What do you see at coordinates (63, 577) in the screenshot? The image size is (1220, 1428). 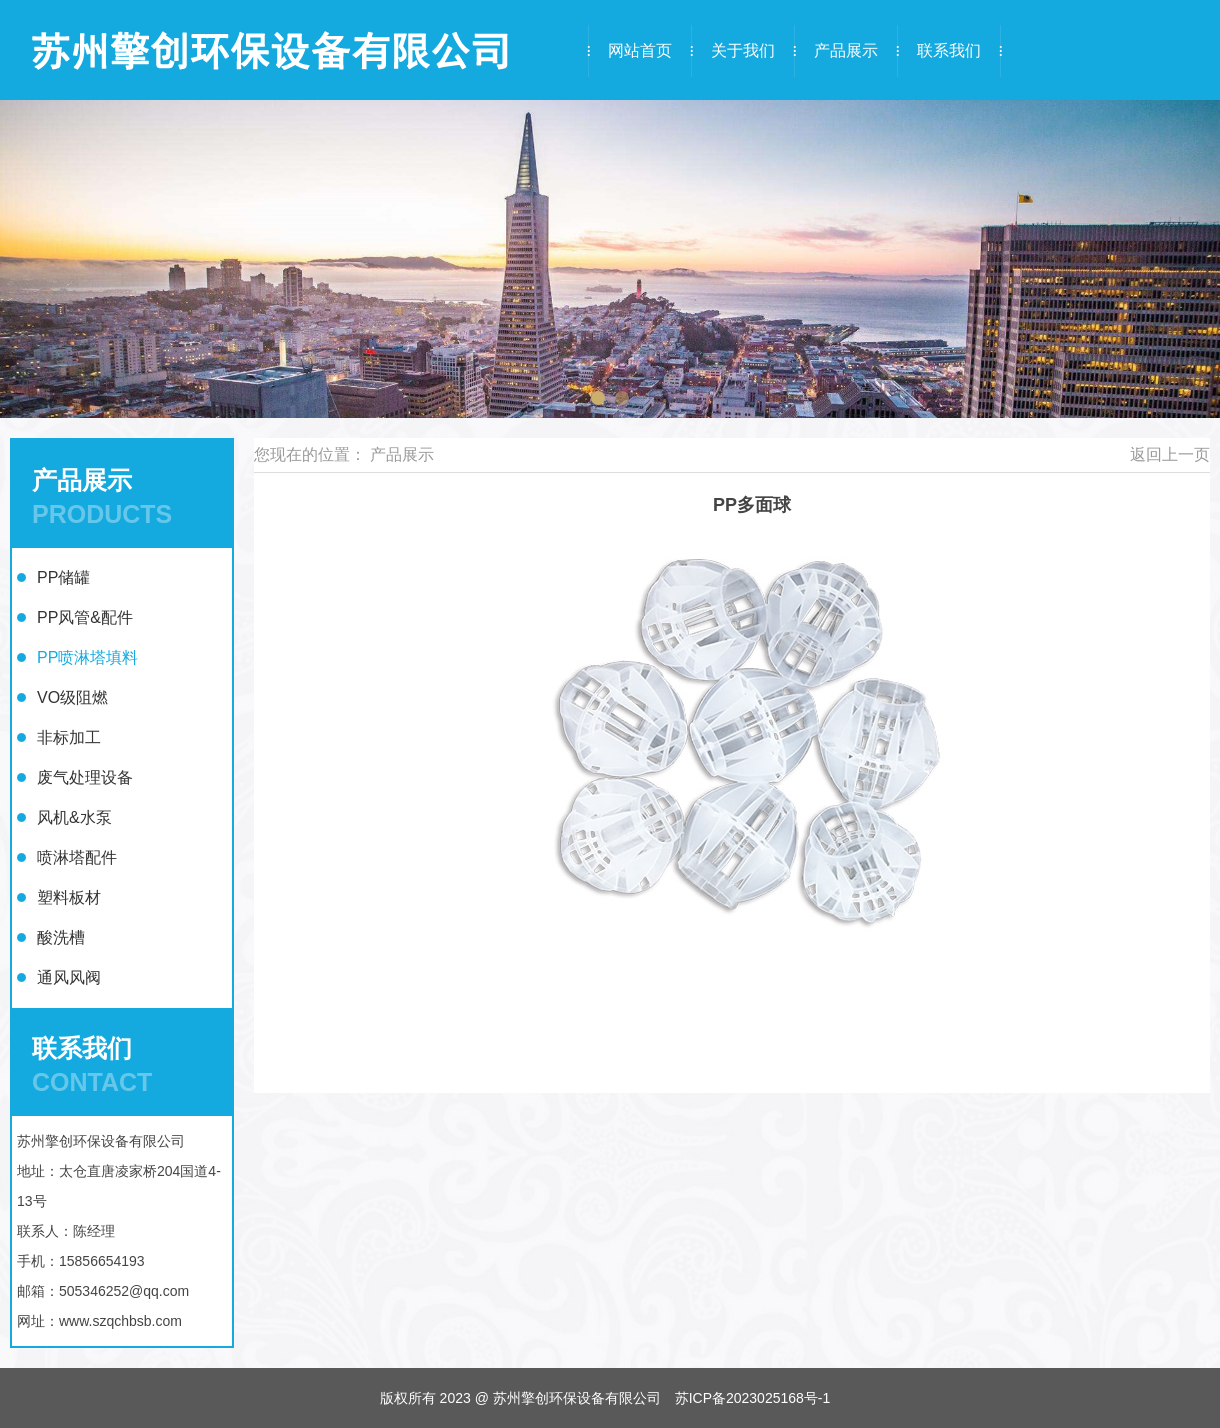 I see `PP储罐` at bounding box center [63, 577].